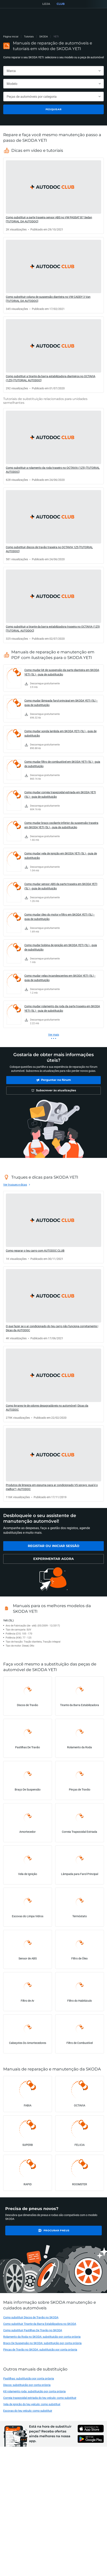 Image resolution: width=107 pixels, height=2576 pixels. I want to click on Kit rolamento roda: substituição por conta própria, so click(34, 2391).